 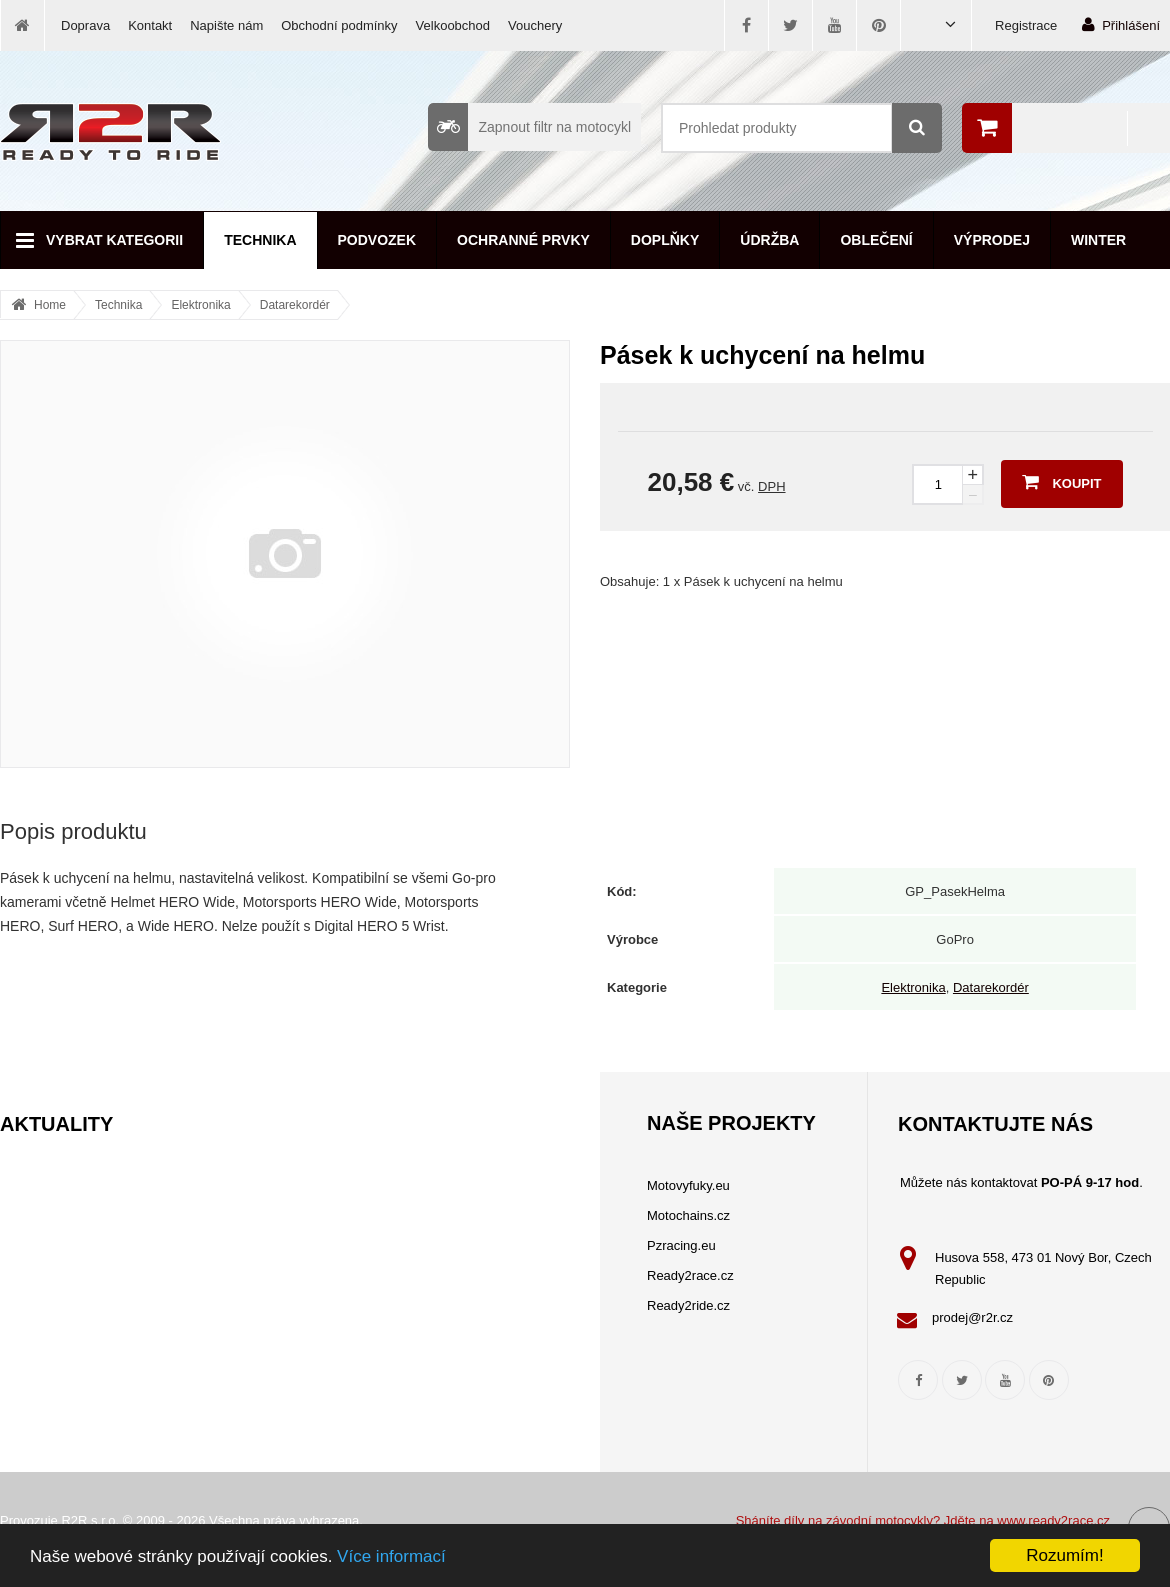 I want to click on Doprava, so click(x=85, y=25).